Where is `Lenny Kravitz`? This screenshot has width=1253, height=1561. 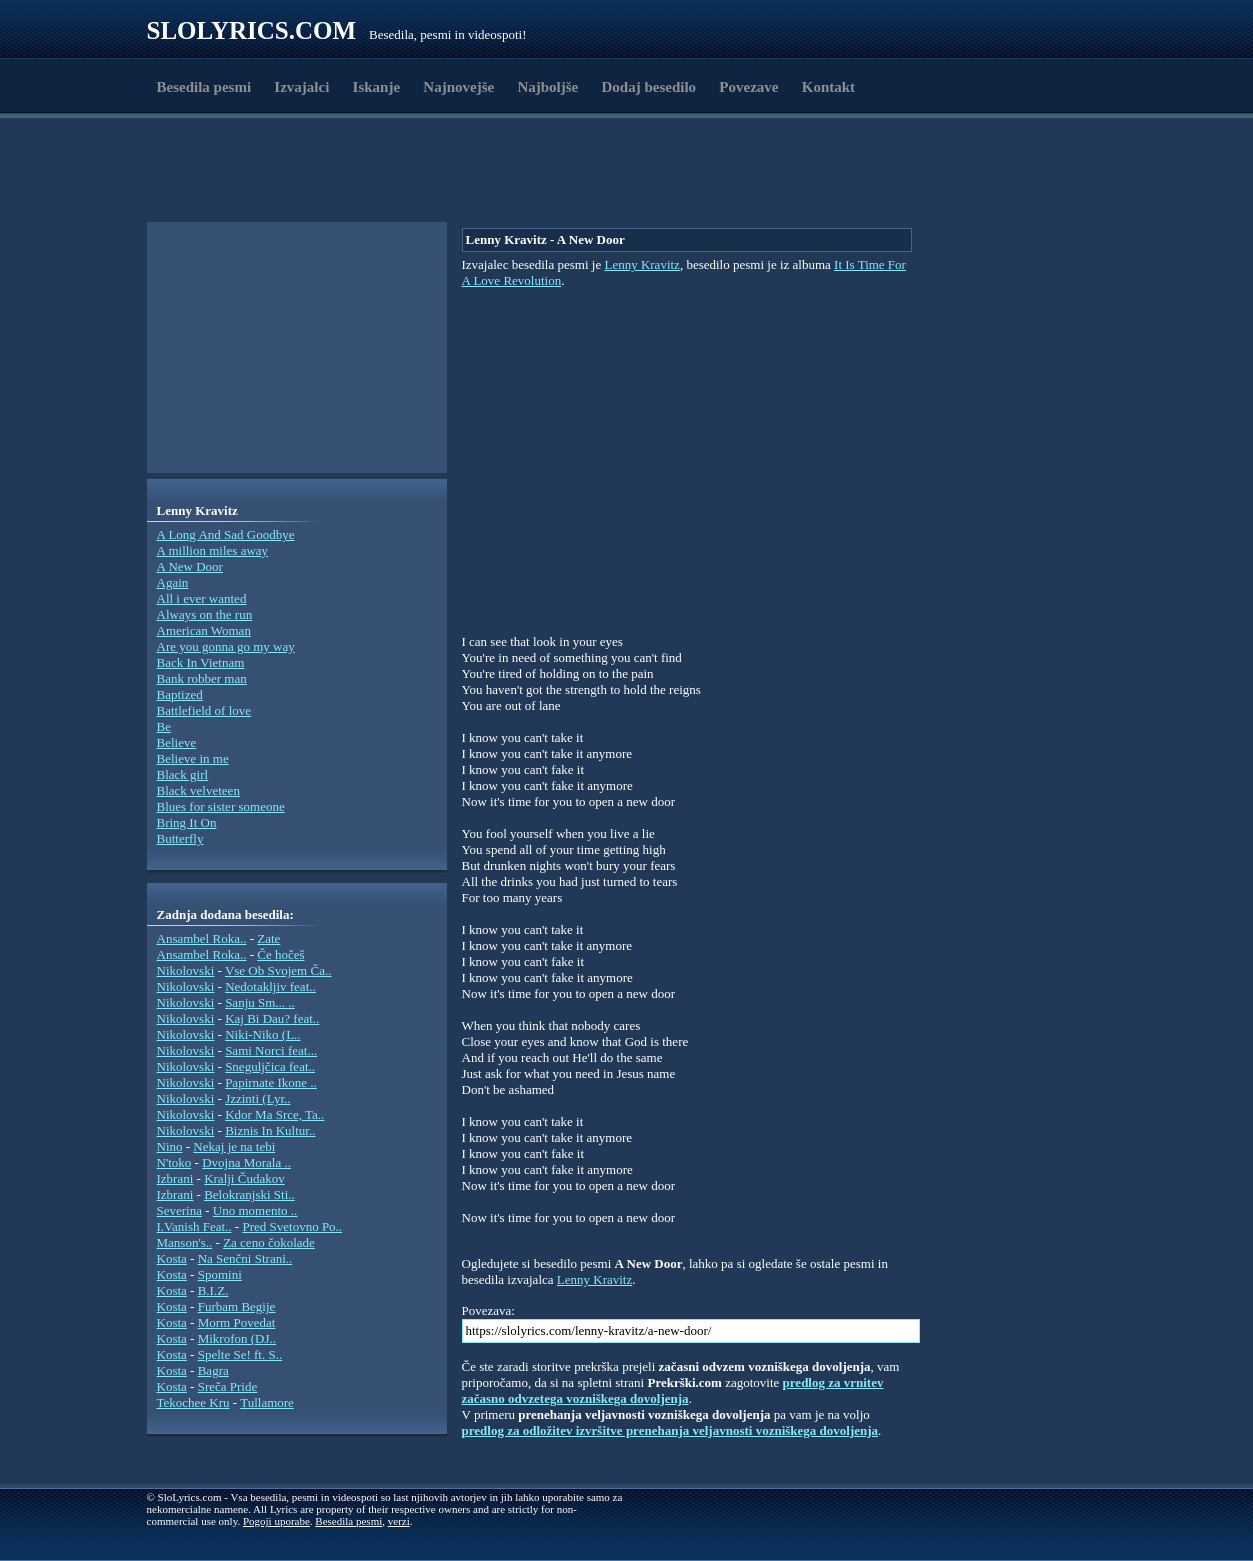
Lenny Kravitz is located at coordinates (641, 264).